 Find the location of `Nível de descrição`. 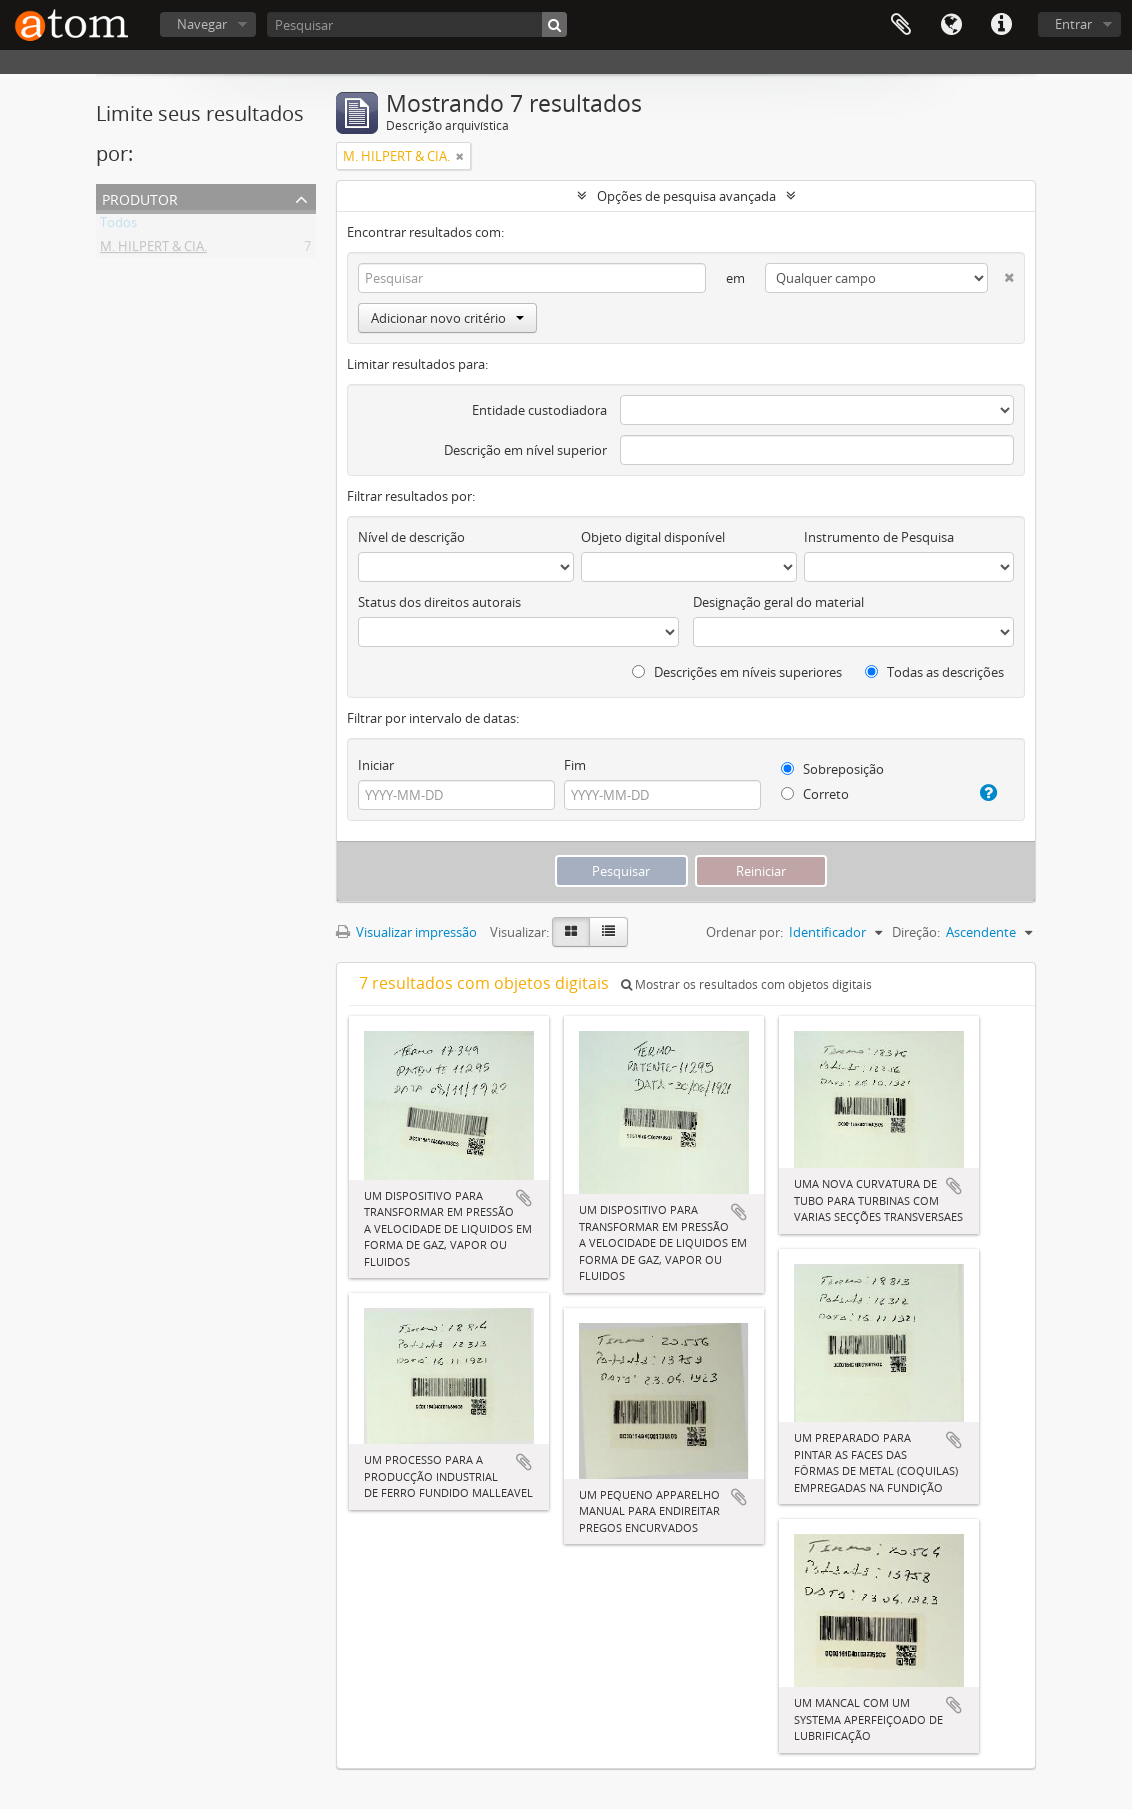

Nível de descrição is located at coordinates (411, 537).